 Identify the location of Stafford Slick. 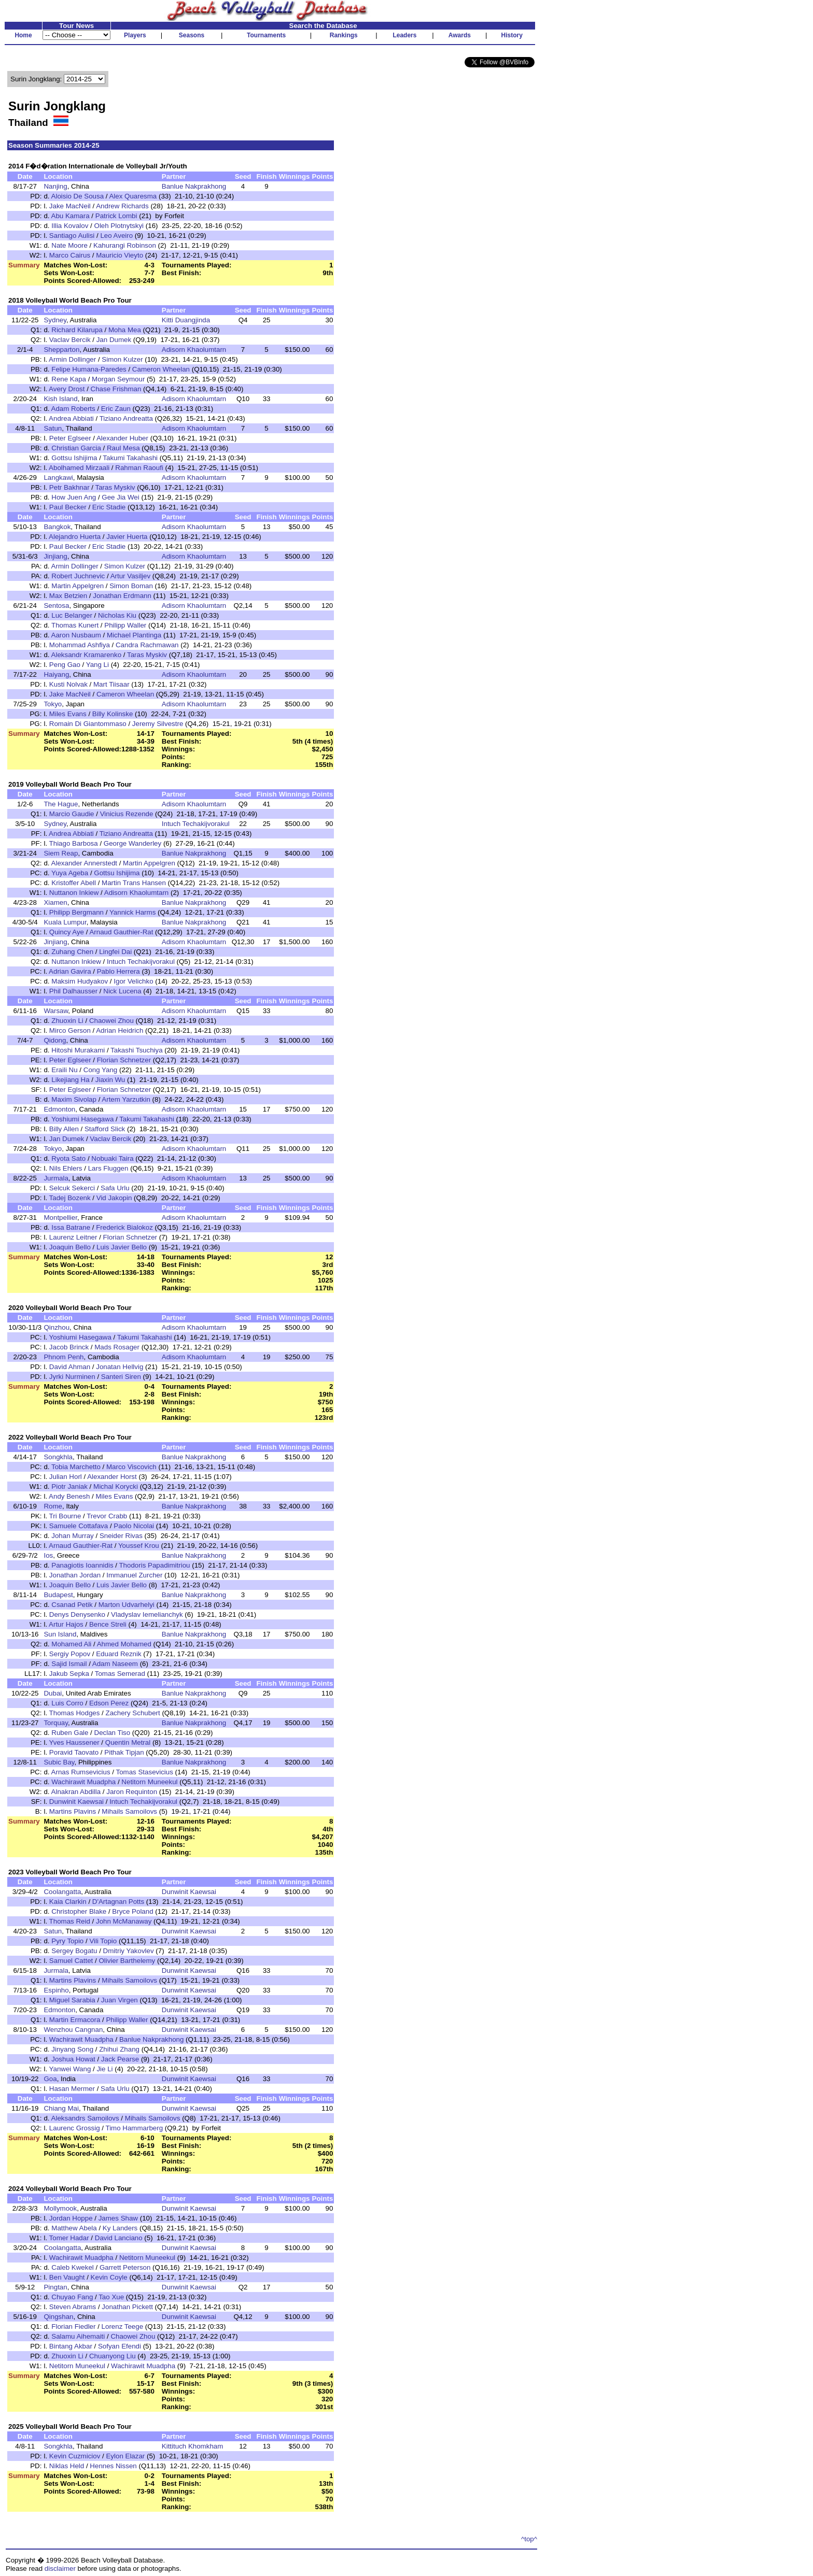
(105, 1129).